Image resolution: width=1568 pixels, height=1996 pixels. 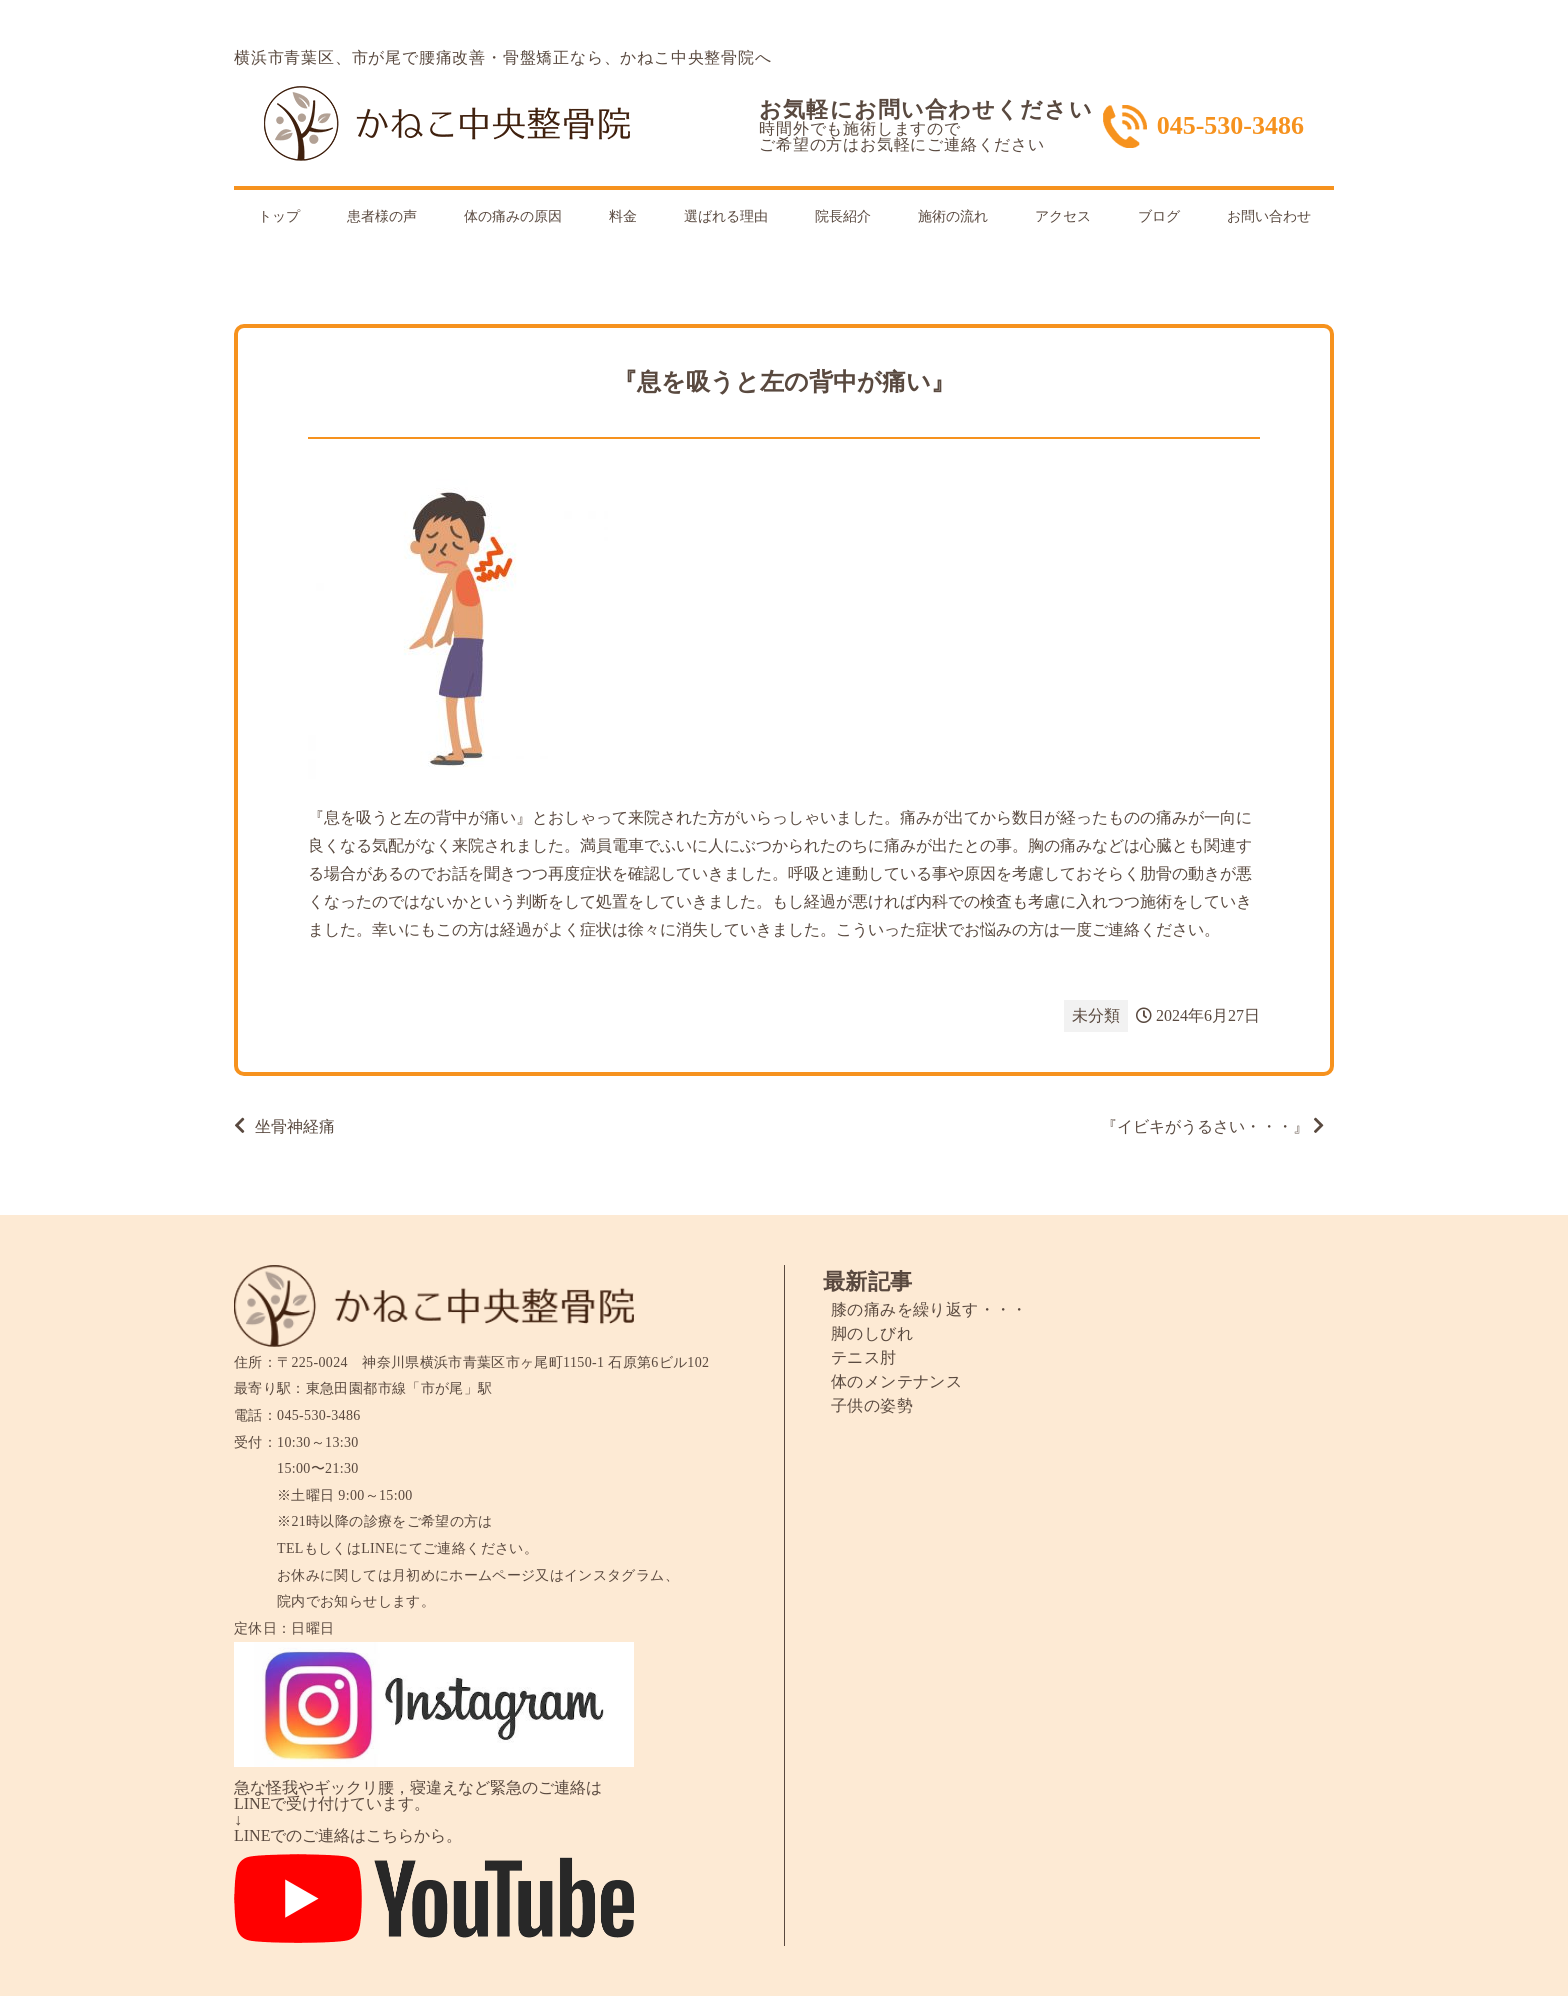 What do you see at coordinates (1159, 216) in the screenshot?
I see `ブログ` at bounding box center [1159, 216].